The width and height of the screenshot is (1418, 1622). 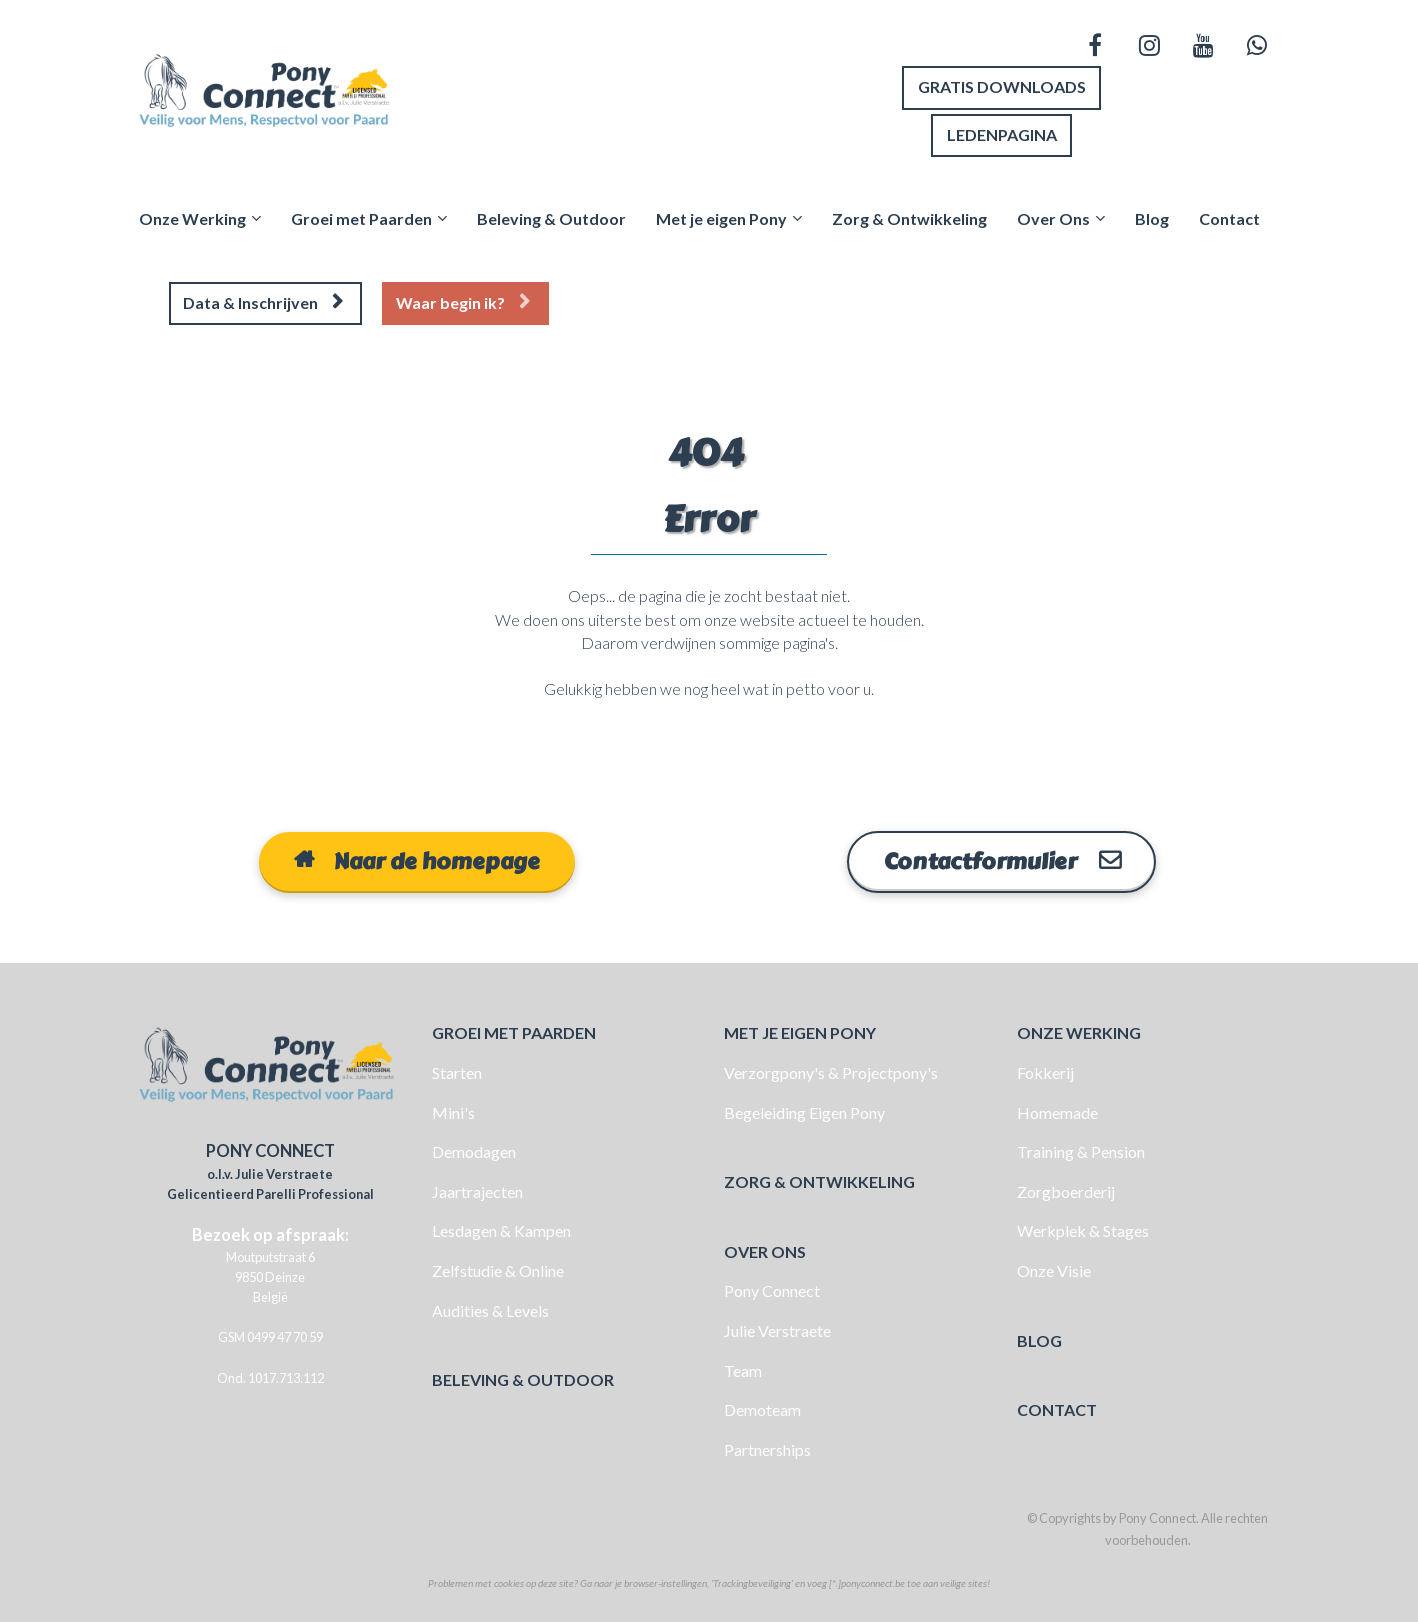 What do you see at coordinates (1057, 1407) in the screenshot?
I see `CONTACT` at bounding box center [1057, 1407].